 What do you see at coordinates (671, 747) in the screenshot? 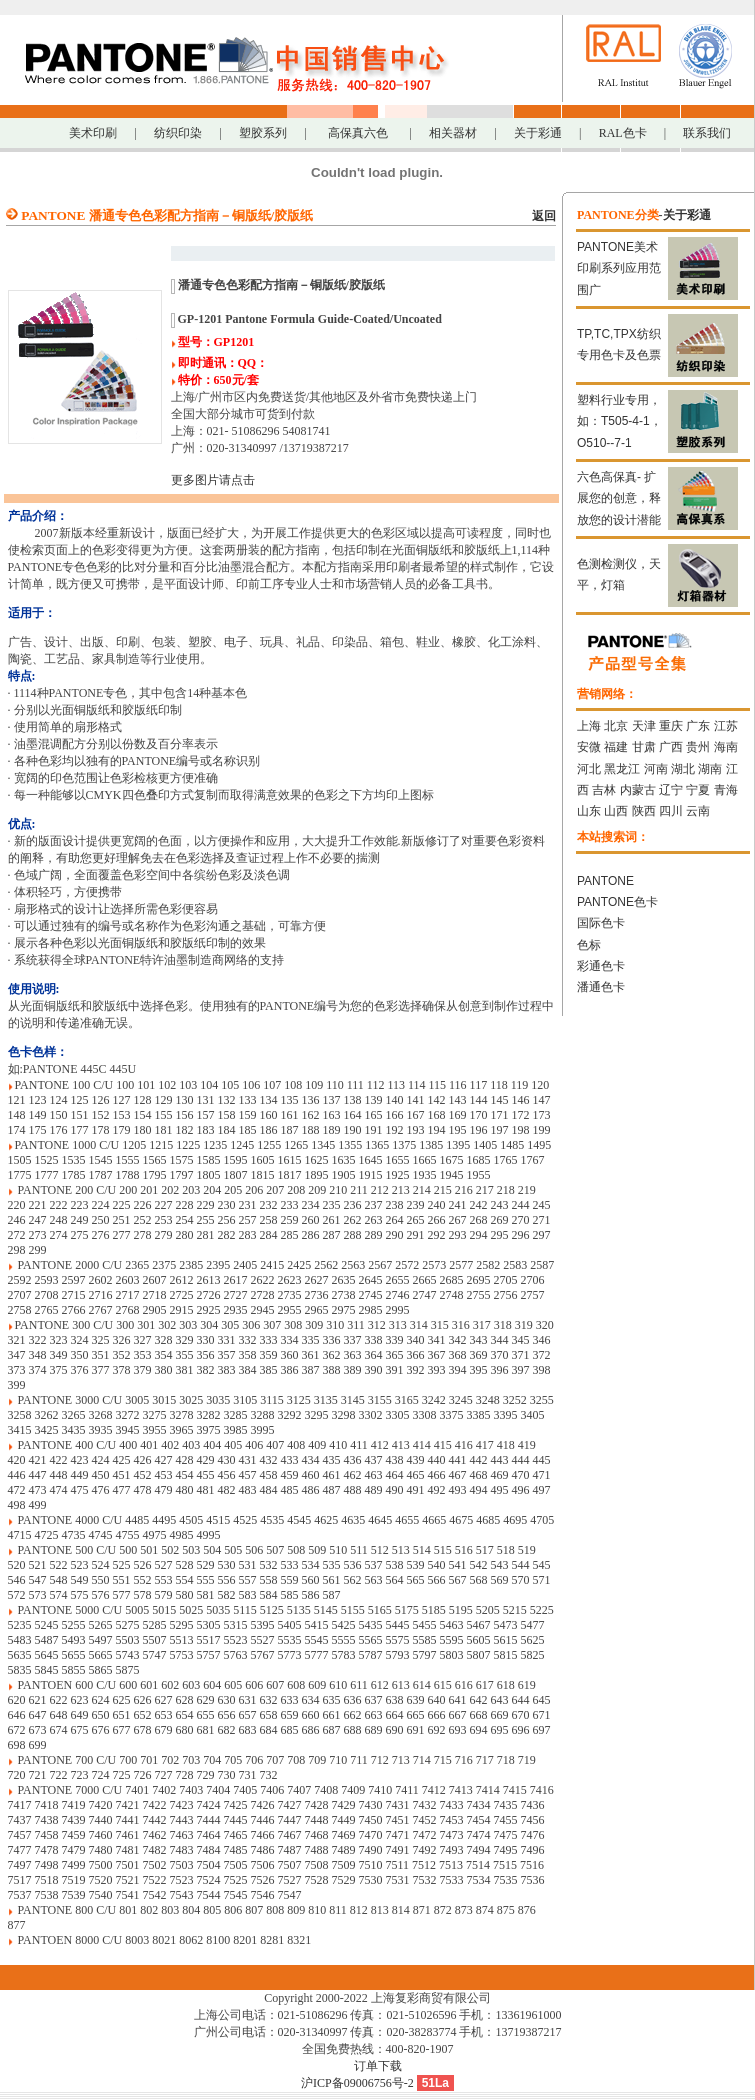
I see `广西` at bounding box center [671, 747].